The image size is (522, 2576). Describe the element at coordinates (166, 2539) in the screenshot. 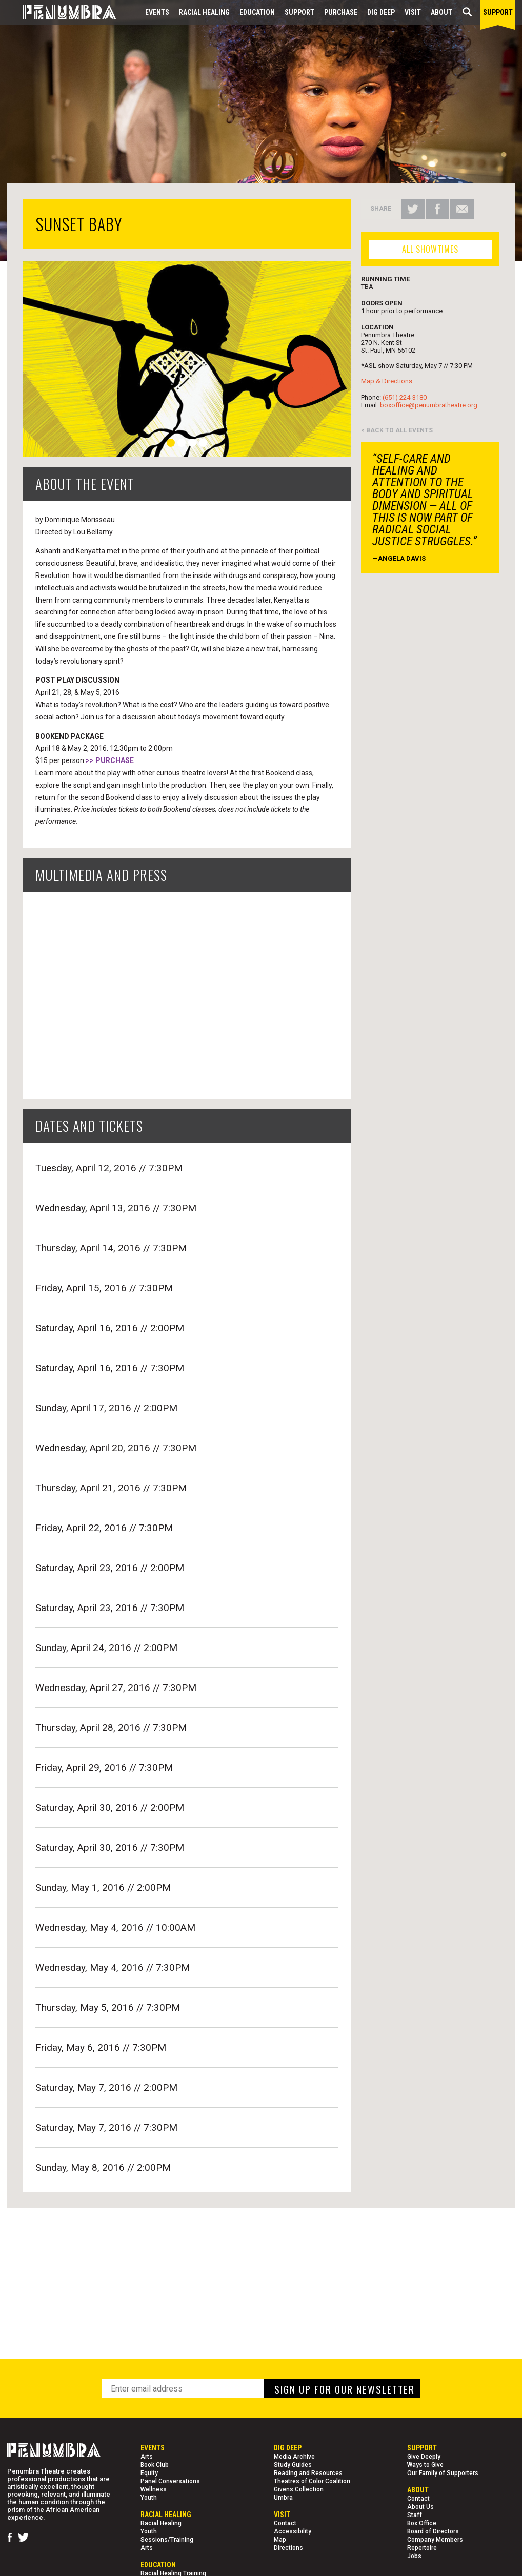

I see `Sessions/Training` at that location.